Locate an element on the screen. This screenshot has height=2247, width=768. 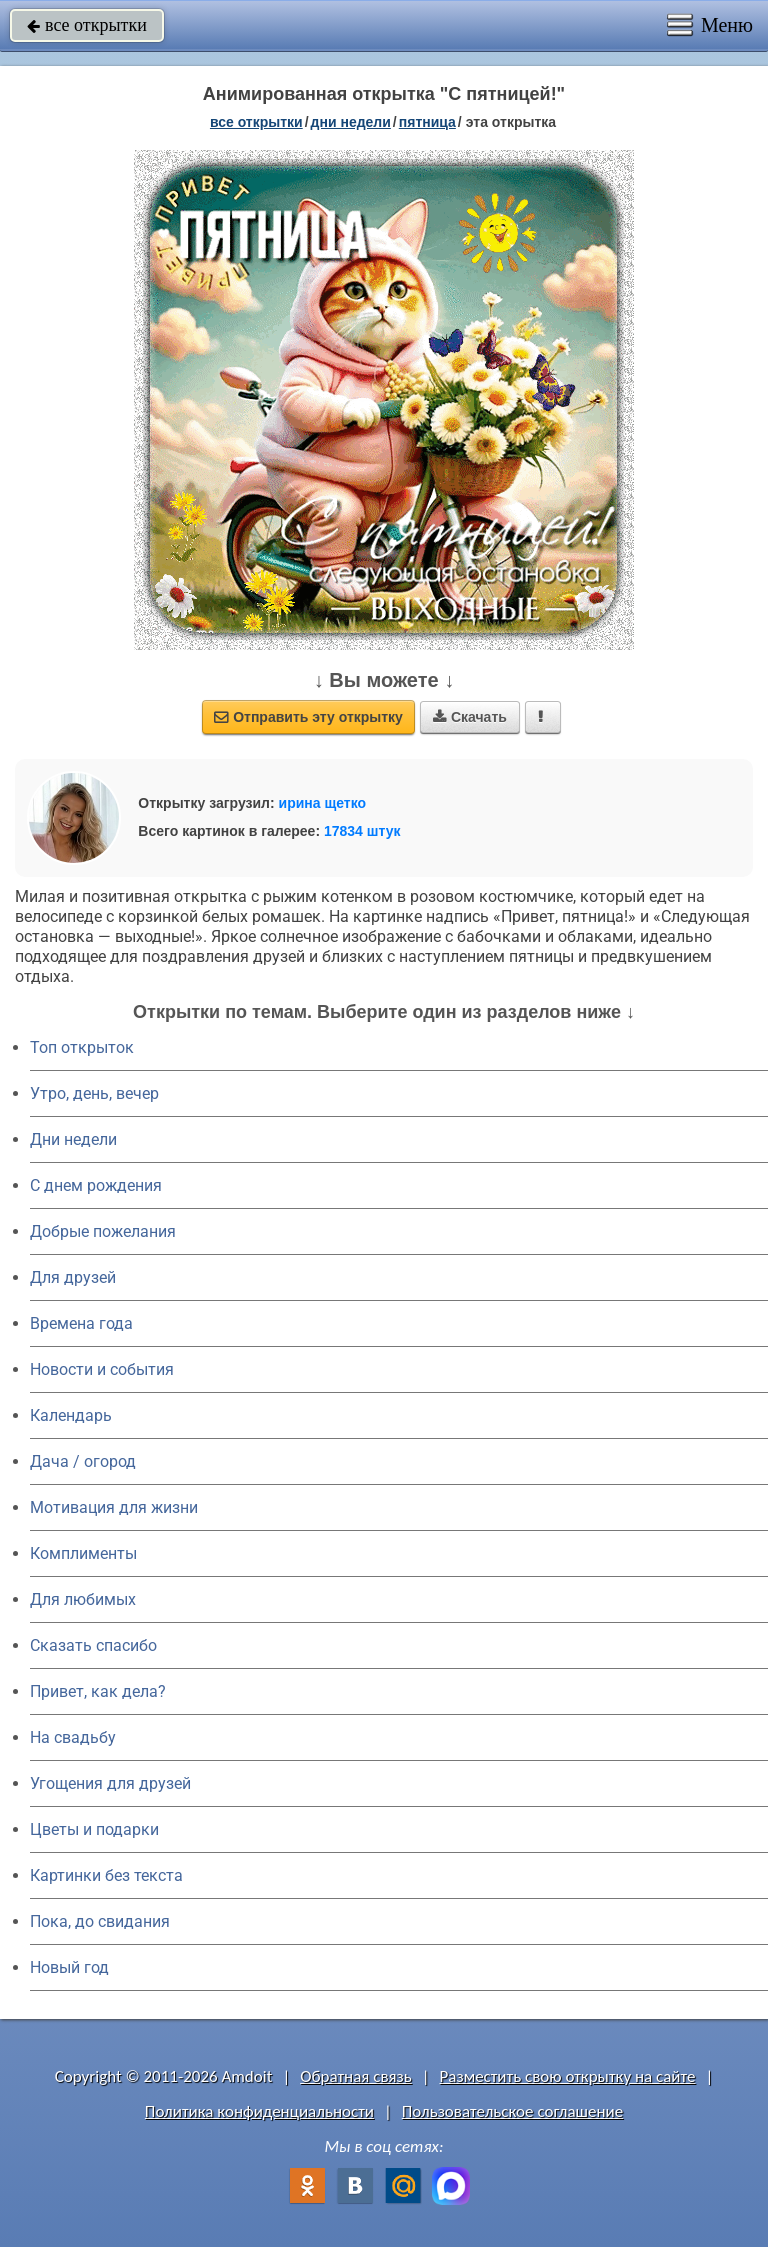
На свадьбу is located at coordinates (73, 1737).